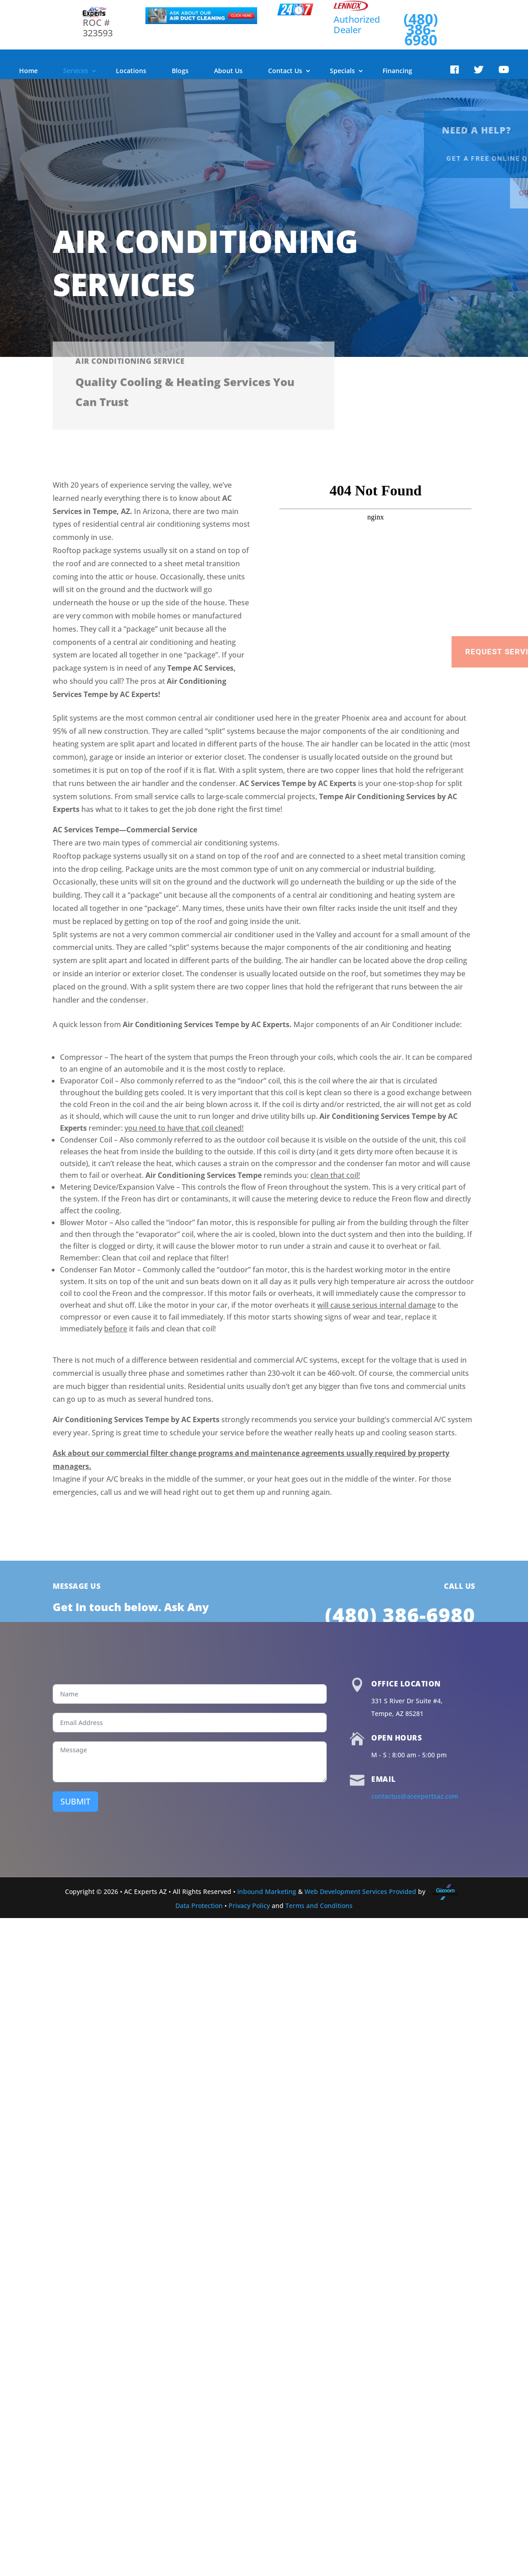 The image size is (528, 2576). Describe the element at coordinates (285, 70) in the screenshot. I see `Contact Us` at that location.